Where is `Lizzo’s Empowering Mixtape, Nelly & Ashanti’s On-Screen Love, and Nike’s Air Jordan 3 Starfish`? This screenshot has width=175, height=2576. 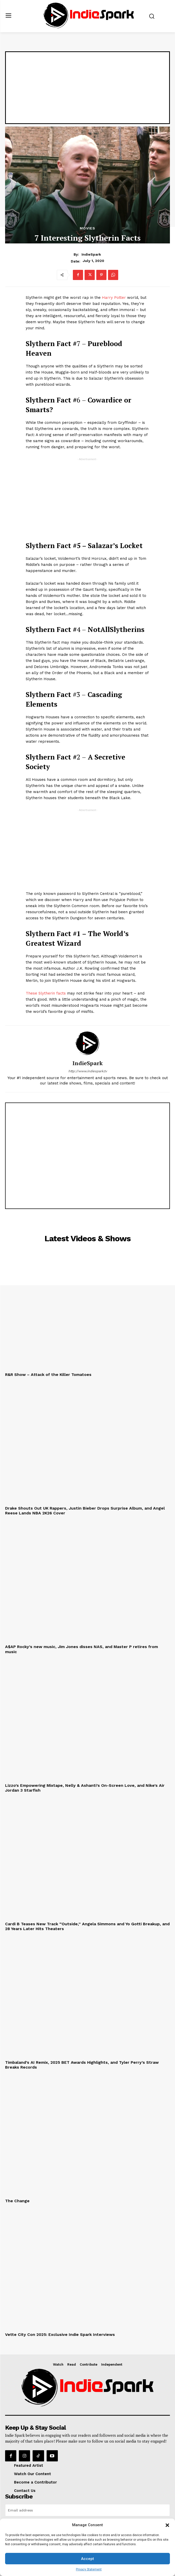 Lizzo’s Empowering Mixtape, Nelly & Ashanti’s On-Screen Love, and Nike’s Air Jordan 3 Starfish is located at coordinates (85, 1788).